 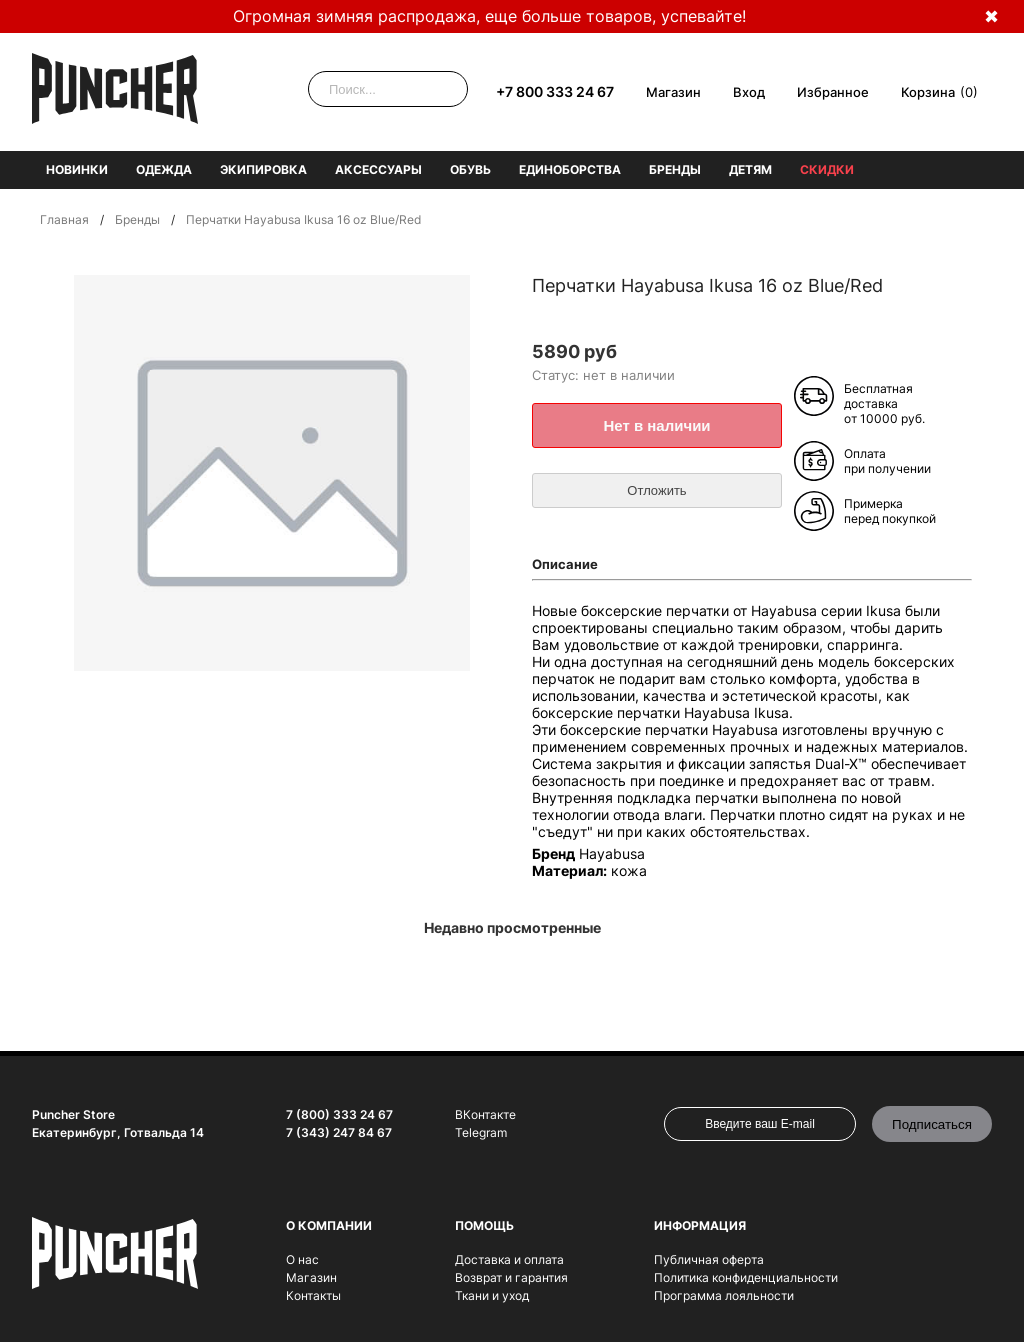 What do you see at coordinates (928, 92) in the screenshot?
I see `Корзина` at bounding box center [928, 92].